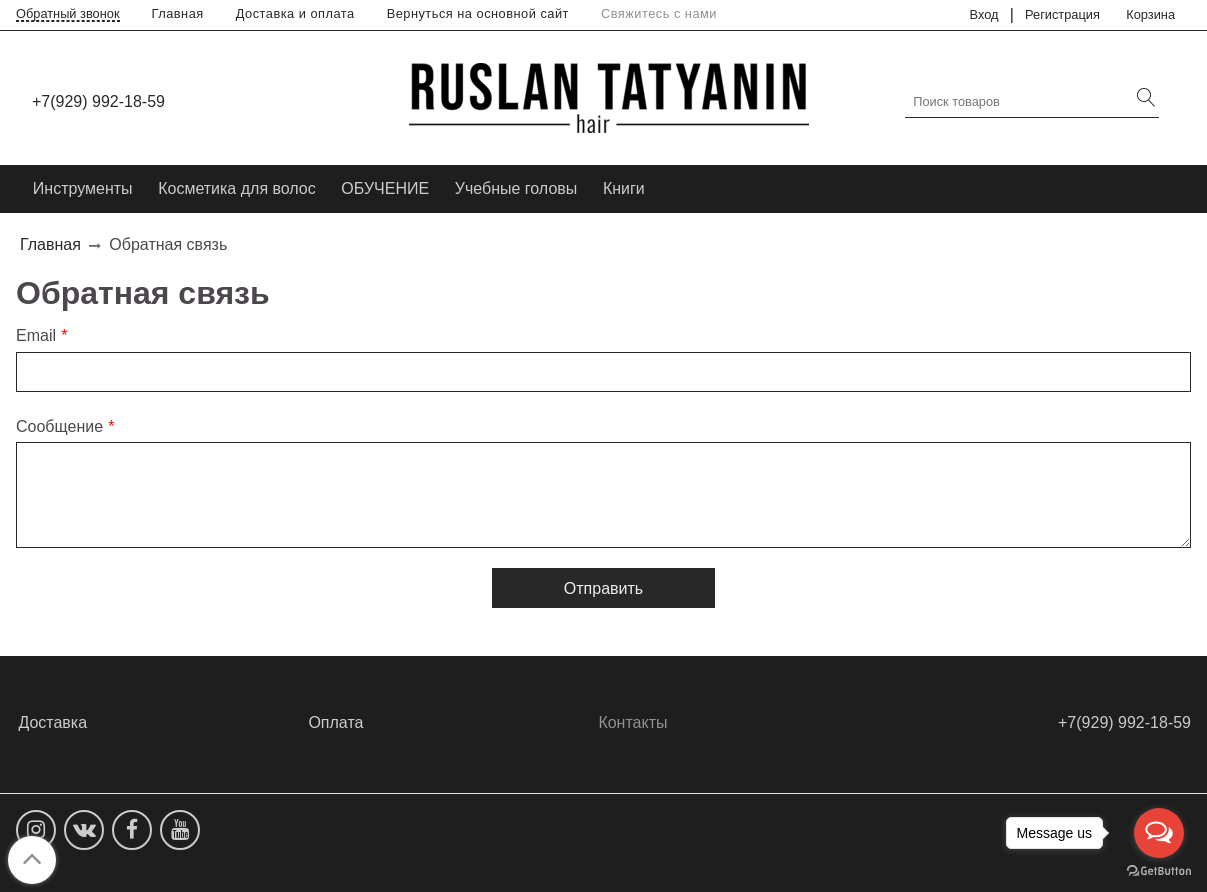 This screenshot has height=892, width=1207. What do you see at coordinates (632, 722) in the screenshot?
I see `Контакты` at bounding box center [632, 722].